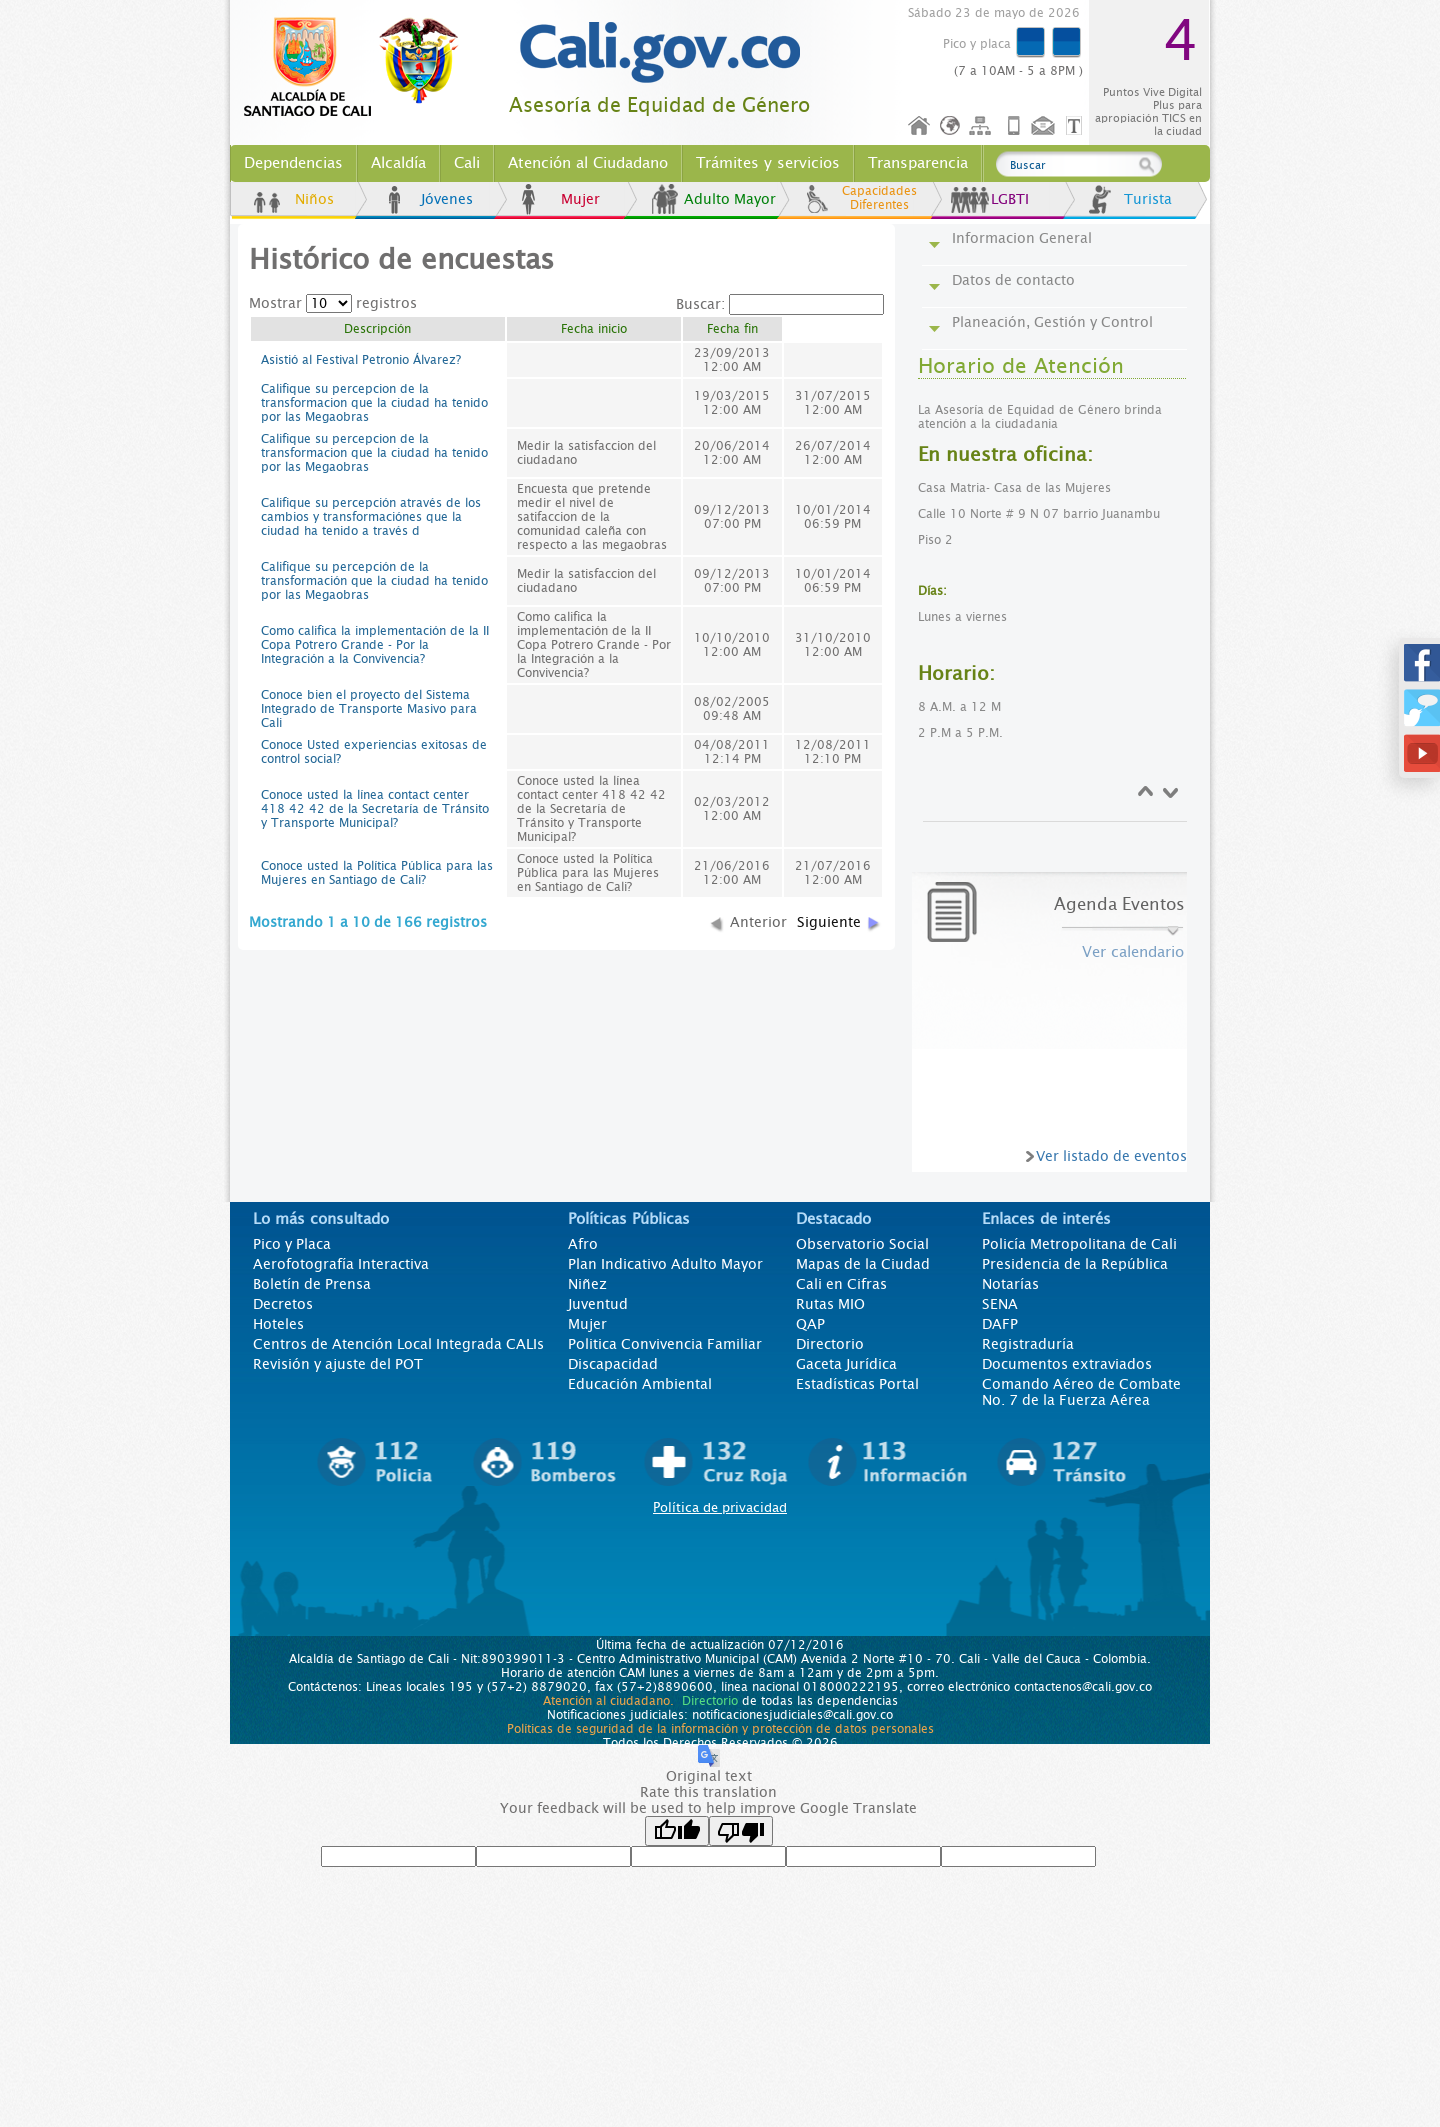 The width and height of the screenshot is (1440, 2127). Describe the element at coordinates (1000, 1304) in the screenshot. I see `SENA` at that location.